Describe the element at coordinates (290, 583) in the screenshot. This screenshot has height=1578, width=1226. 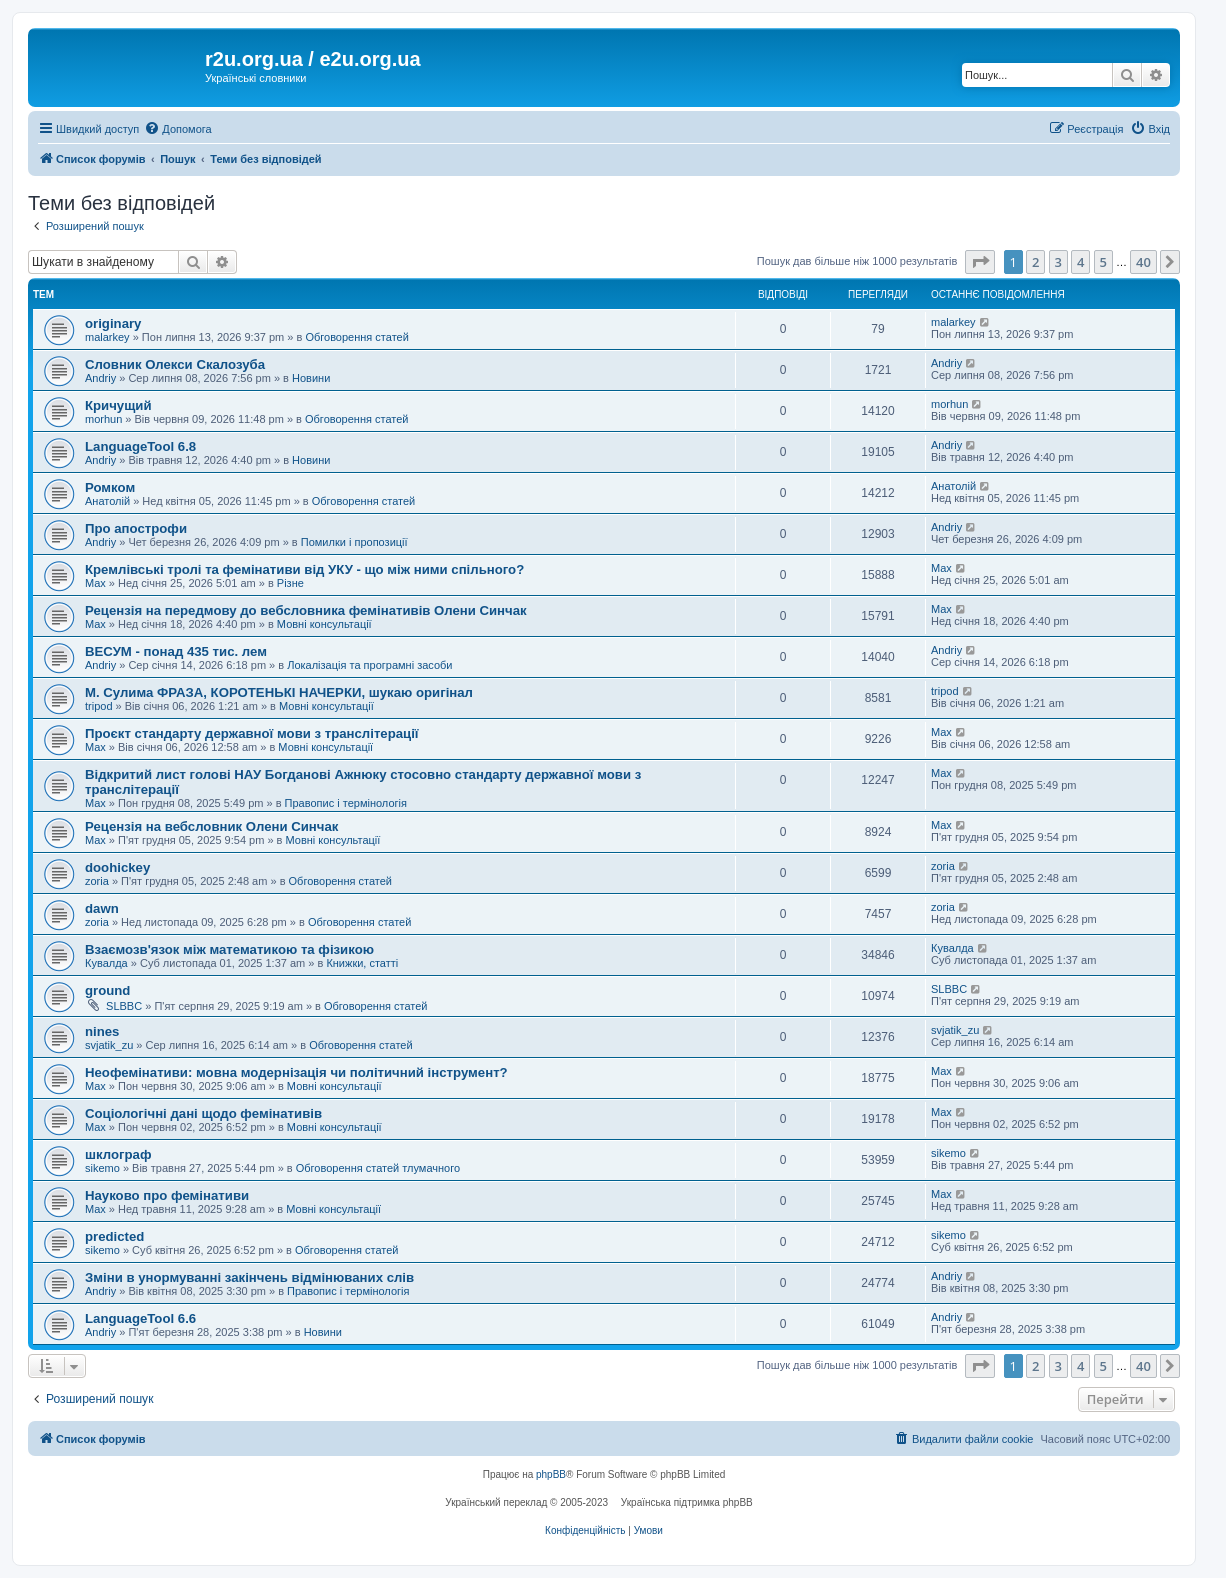
I see `Різне` at that location.